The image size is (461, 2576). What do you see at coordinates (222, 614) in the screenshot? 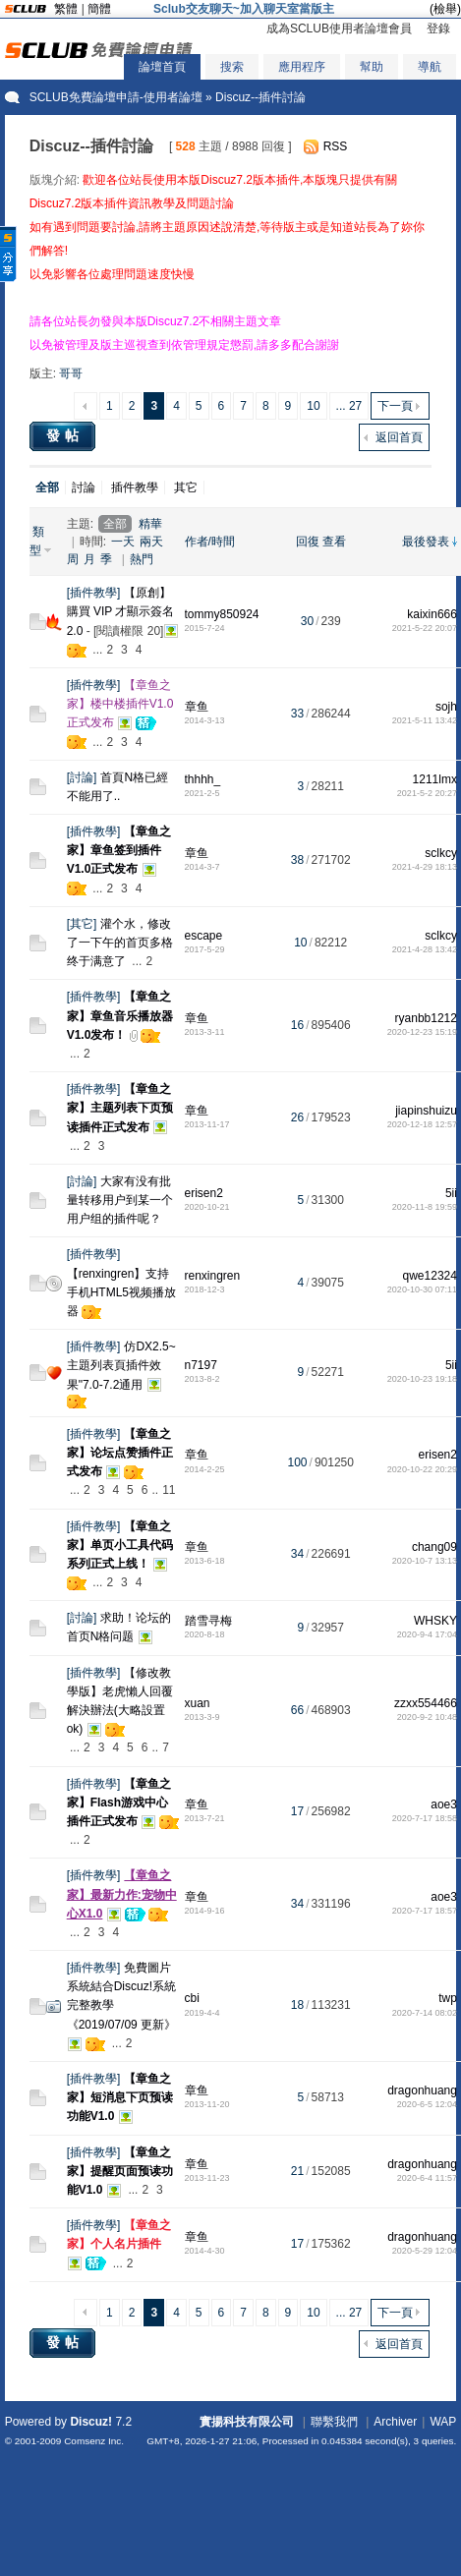
I see `tommy850924` at bounding box center [222, 614].